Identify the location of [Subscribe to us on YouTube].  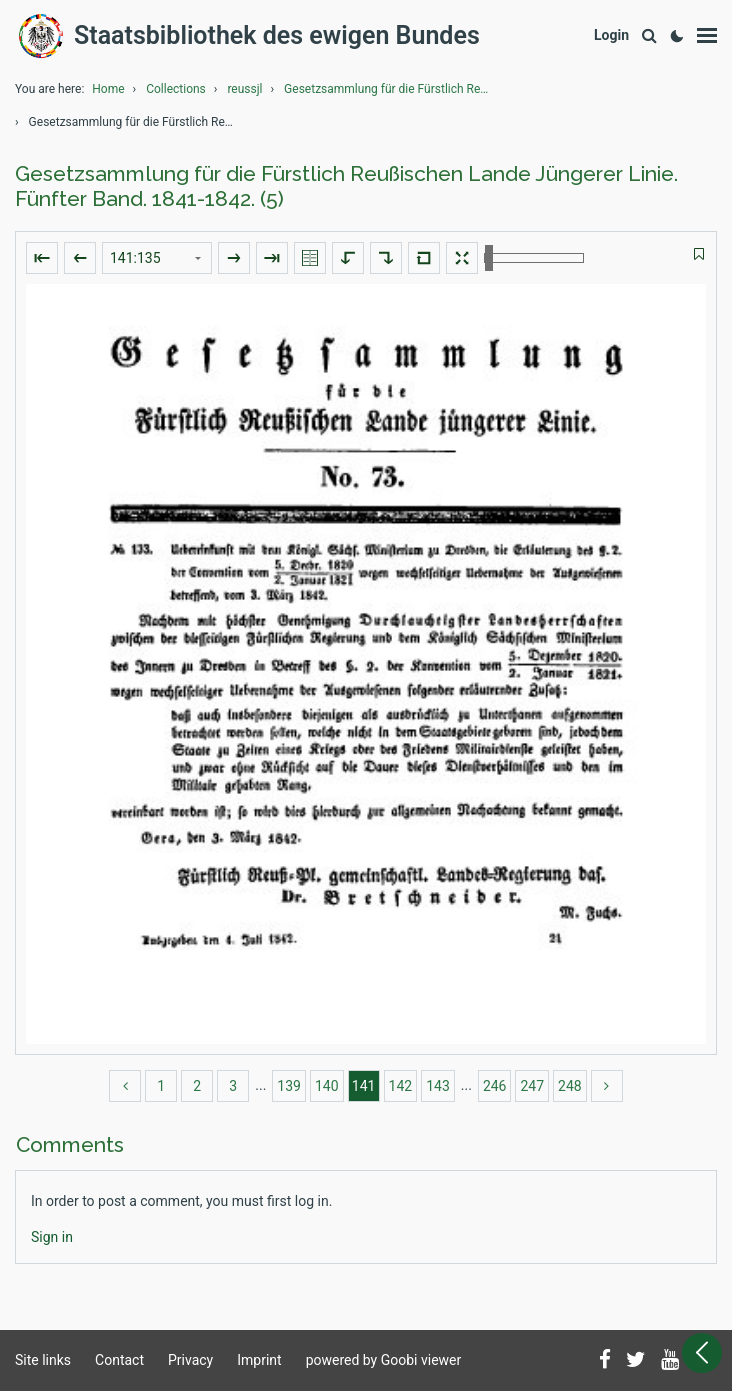
(670, 1361).